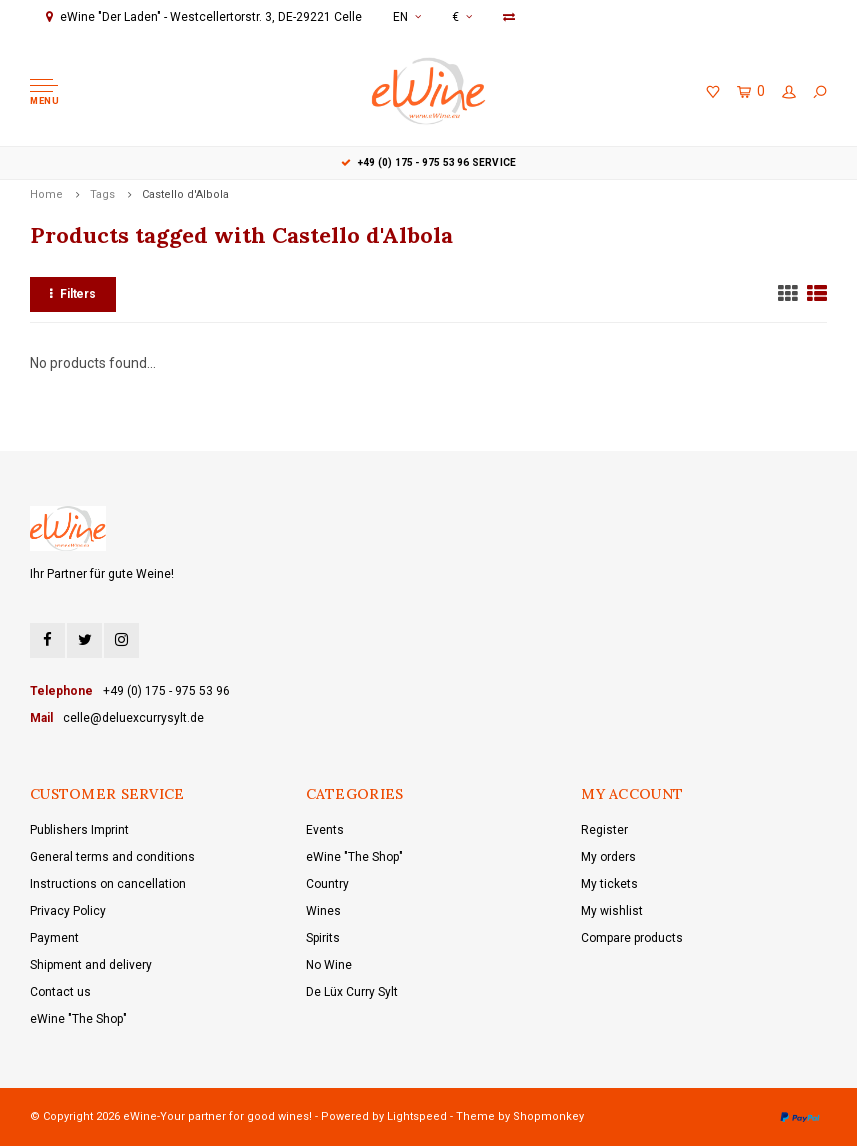 The height and width of the screenshot is (1146, 857). What do you see at coordinates (407, 17) in the screenshot?
I see `EN` at bounding box center [407, 17].